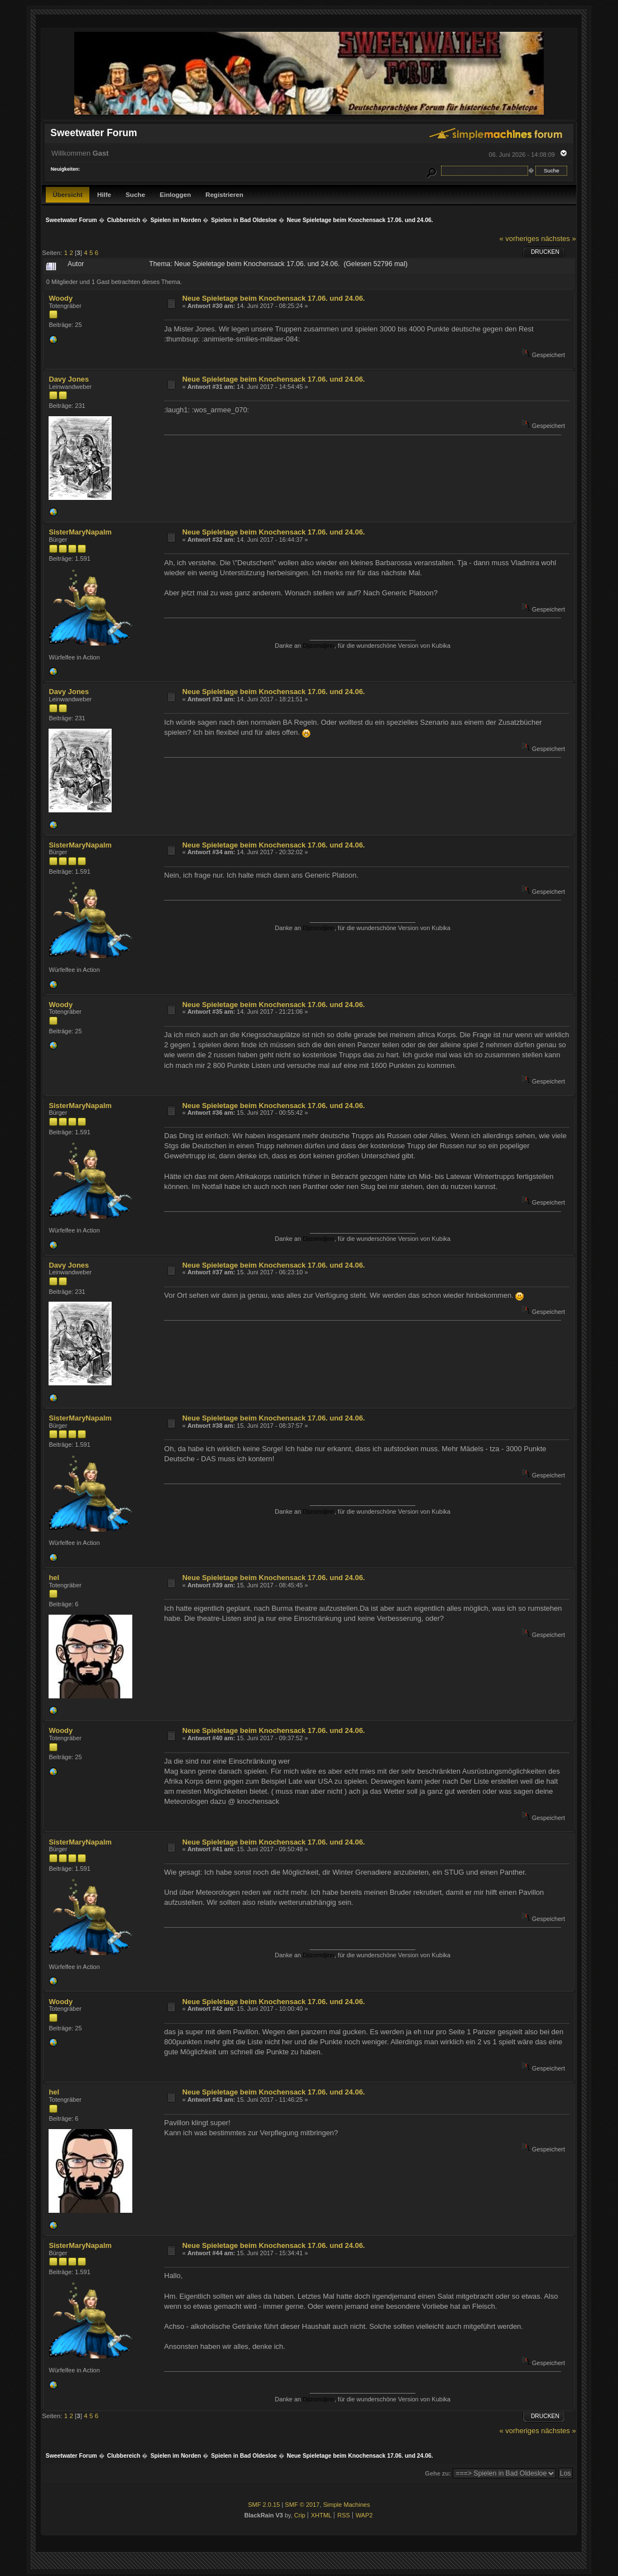 The height and width of the screenshot is (2576, 618). Describe the element at coordinates (135, 194) in the screenshot. I see `Suche` at that location.